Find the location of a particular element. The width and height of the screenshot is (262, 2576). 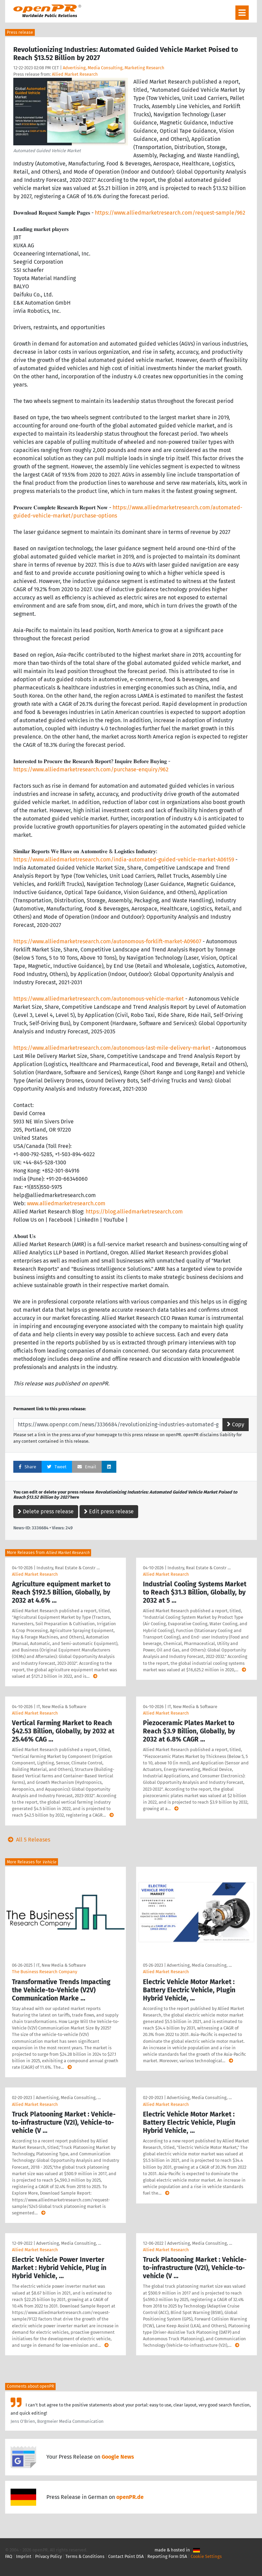

Edit press release is located at coordinates (109, 1511).